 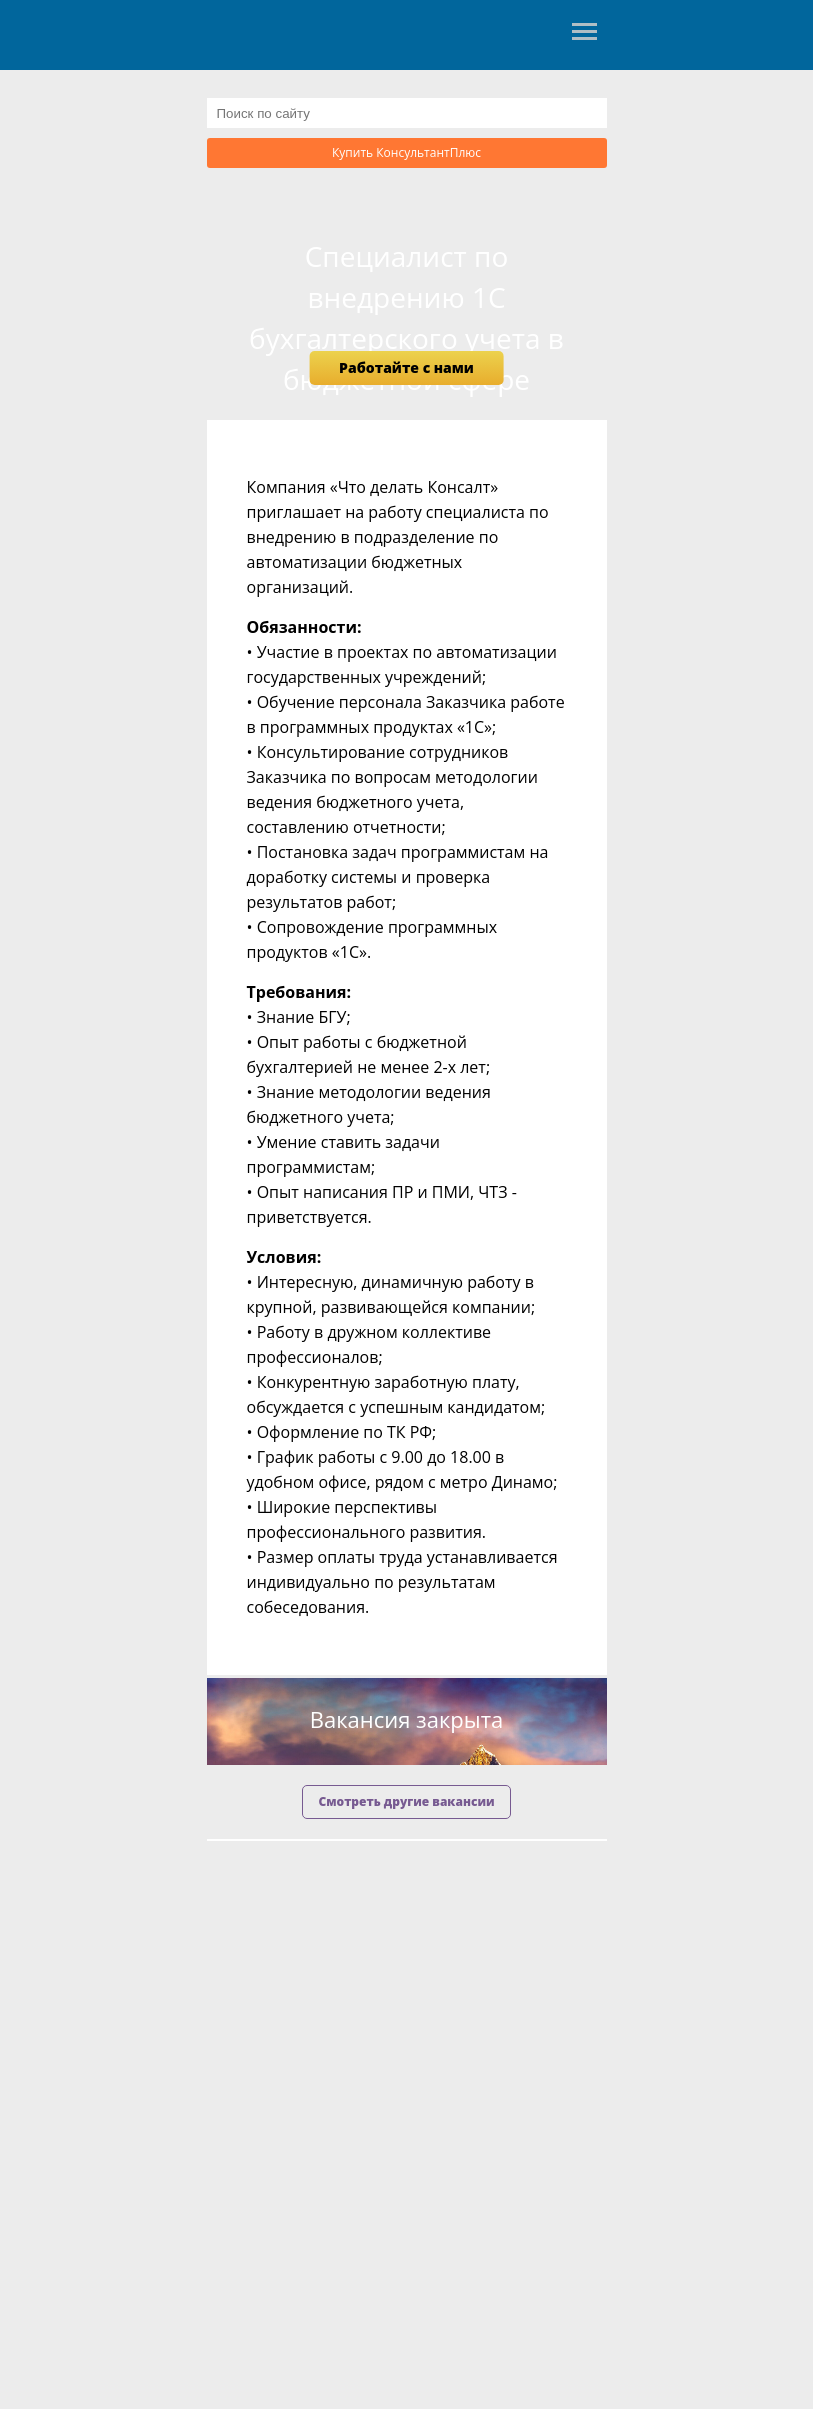 I want to click on Работайте с нами, so click(x=406, y=367).